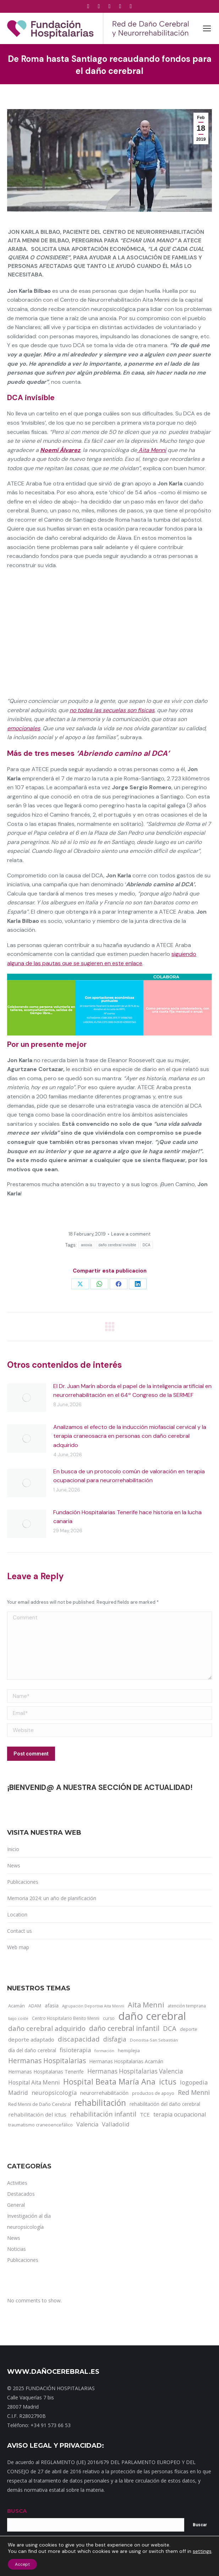  Describe the element at coordinates (18, 2018) in the screenshot. I see `bajo coste [bajo coste (10 items)]` at that location.